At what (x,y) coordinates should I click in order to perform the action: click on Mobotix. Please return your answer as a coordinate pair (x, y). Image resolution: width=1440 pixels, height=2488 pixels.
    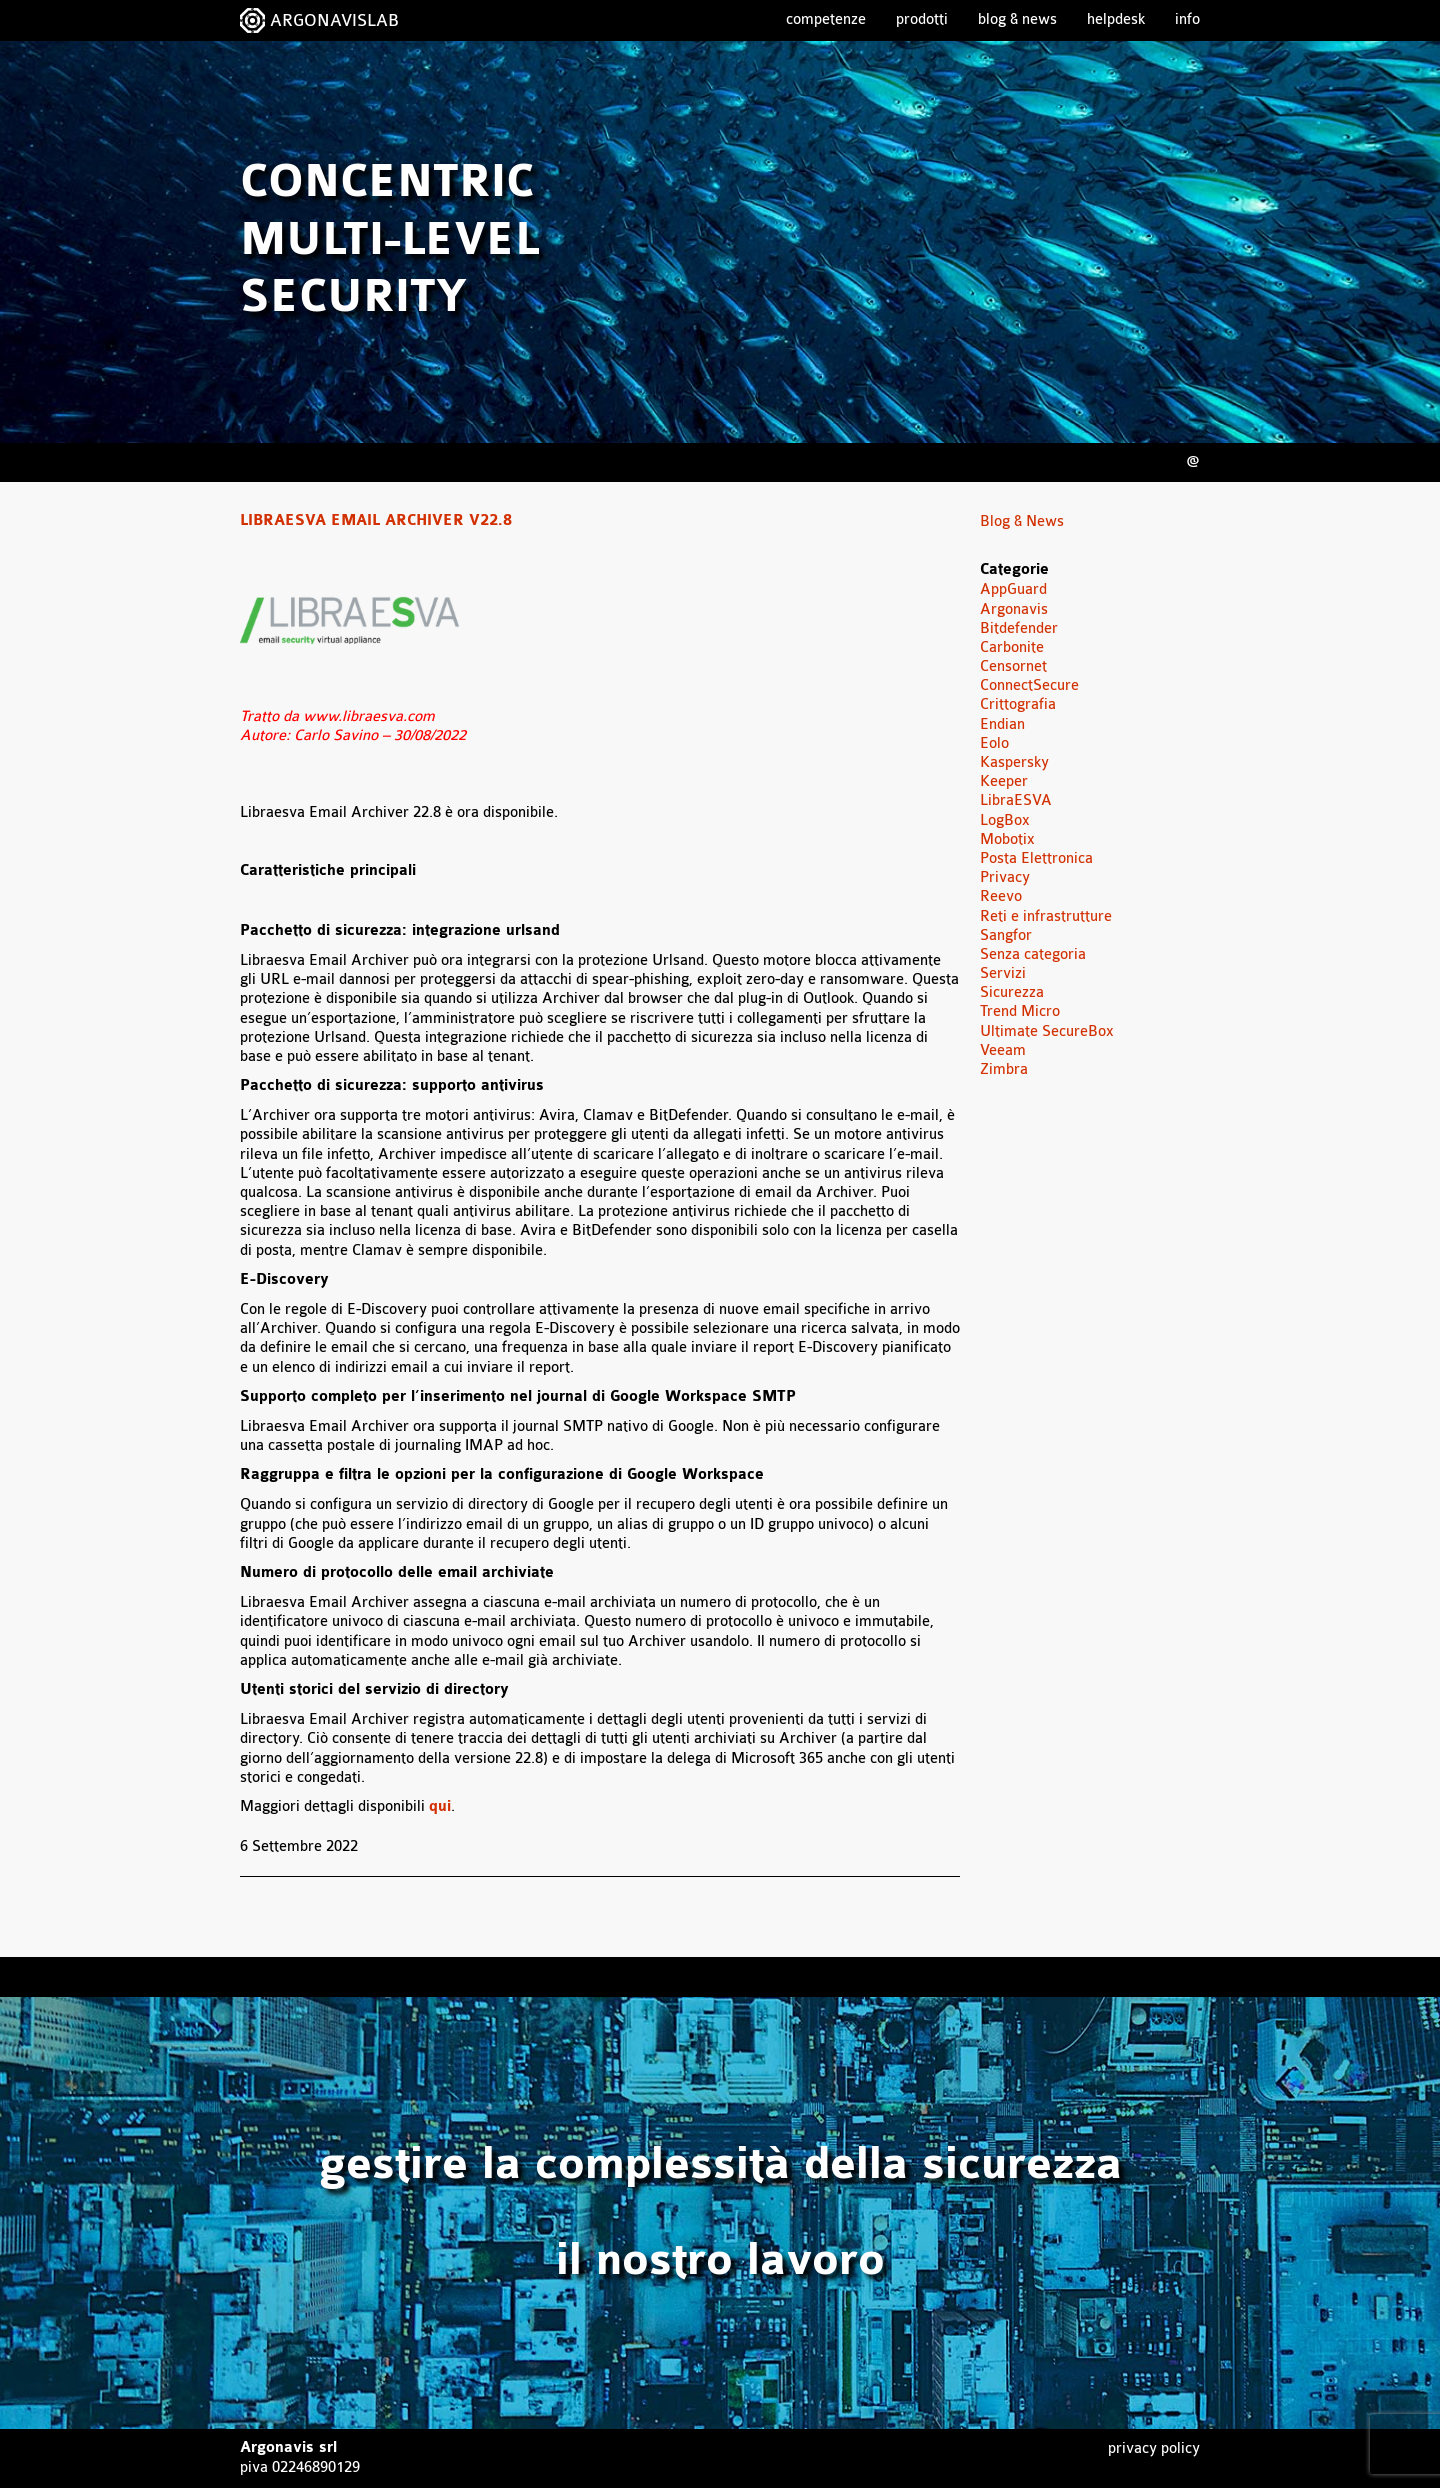
    Looking at the image, I should click on (1007, 839).